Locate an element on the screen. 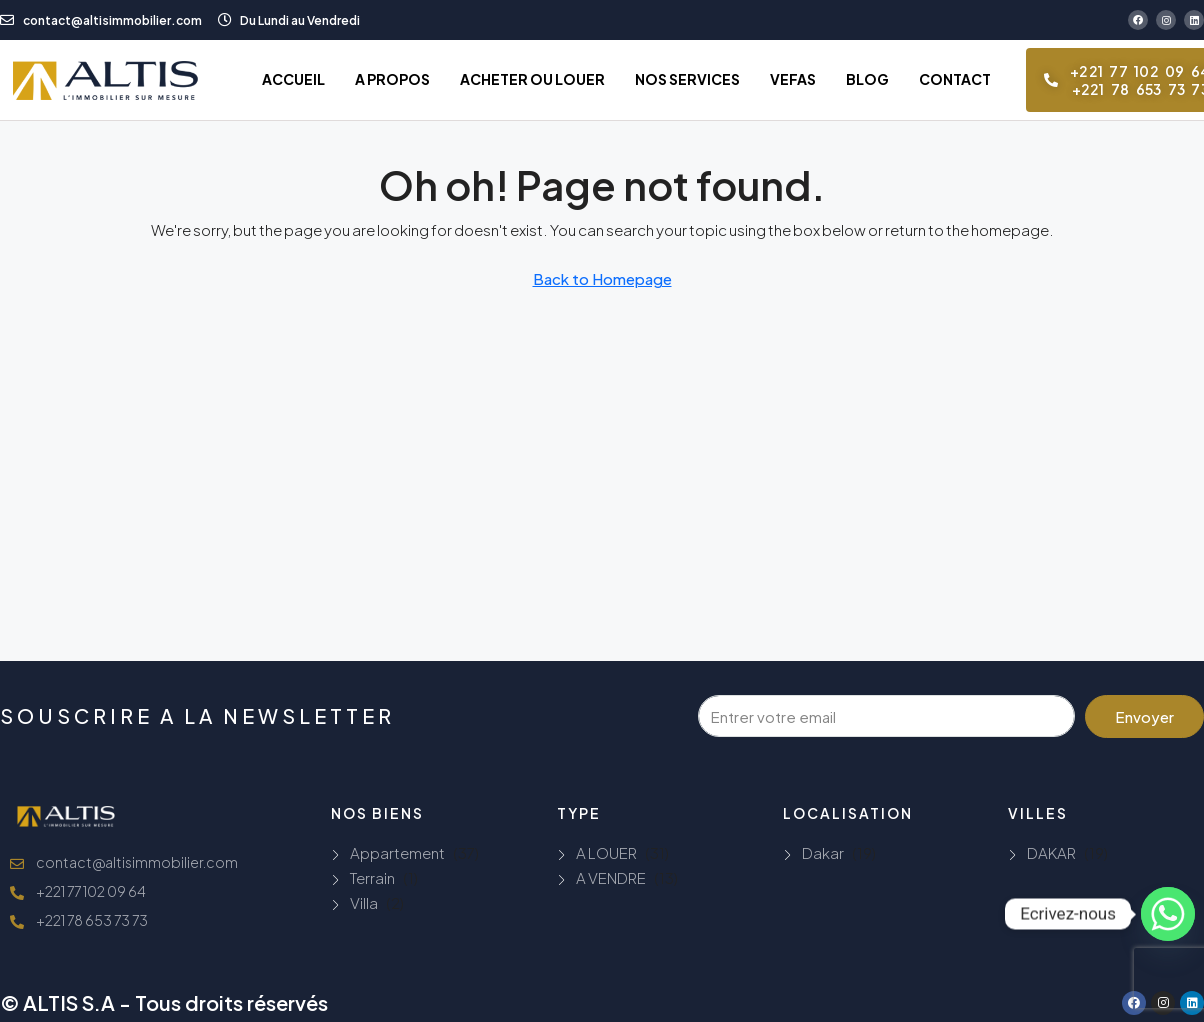  Dakar is located at coordinates (823, 852).